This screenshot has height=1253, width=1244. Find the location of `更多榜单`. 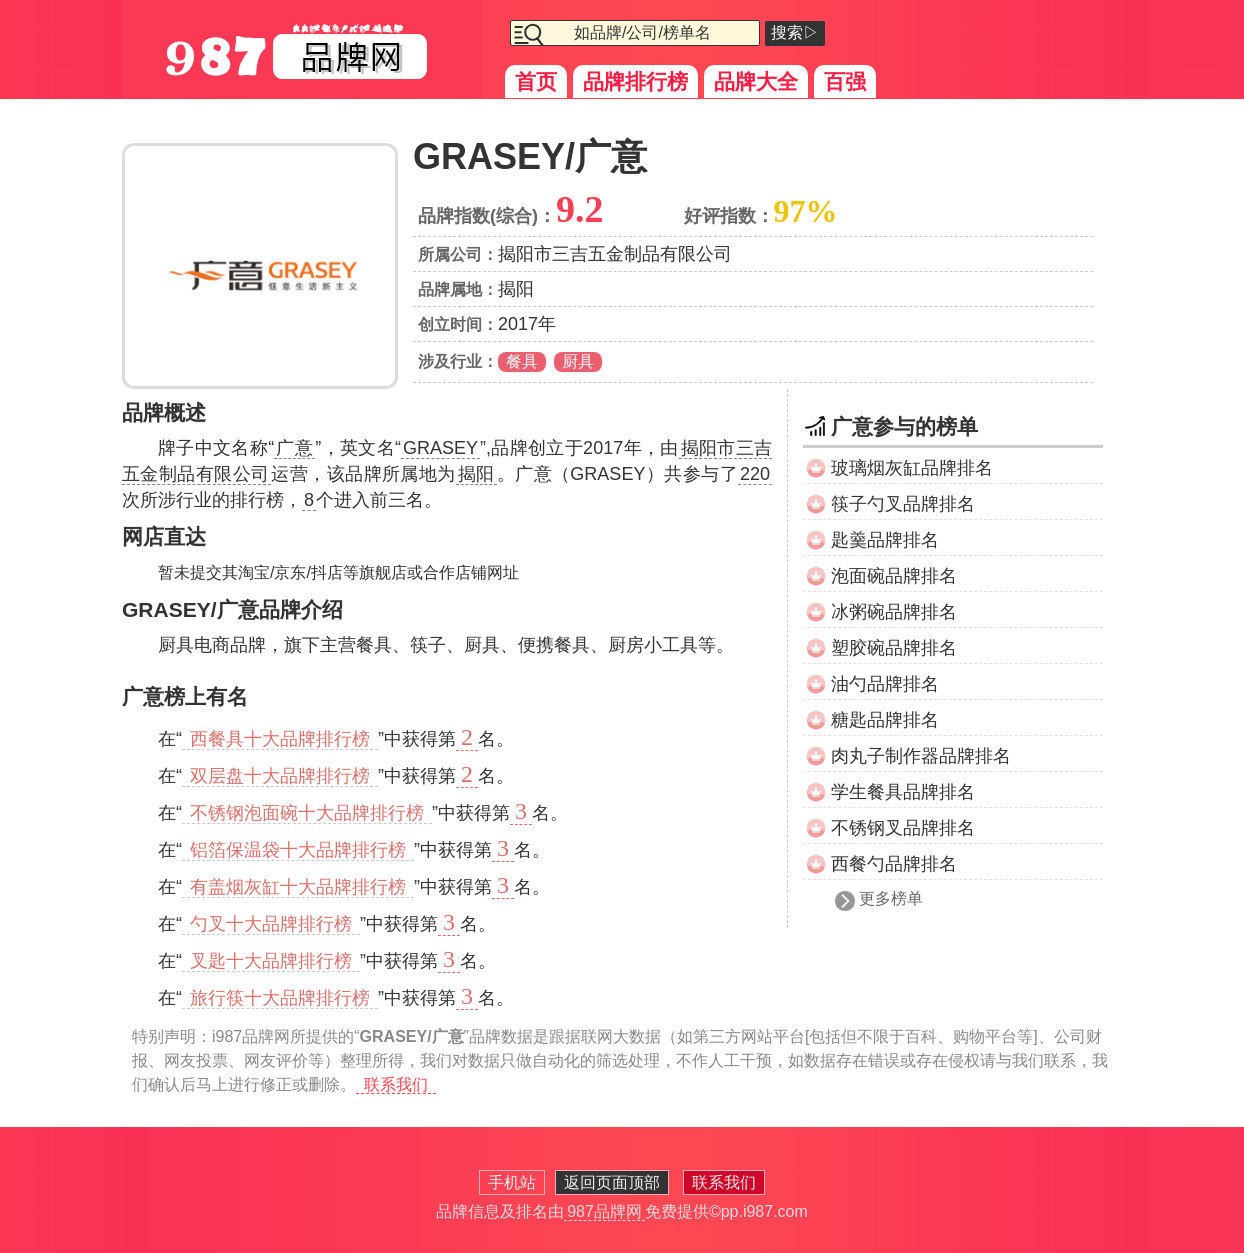

更多榜单 is located at coordinates (891, 898).